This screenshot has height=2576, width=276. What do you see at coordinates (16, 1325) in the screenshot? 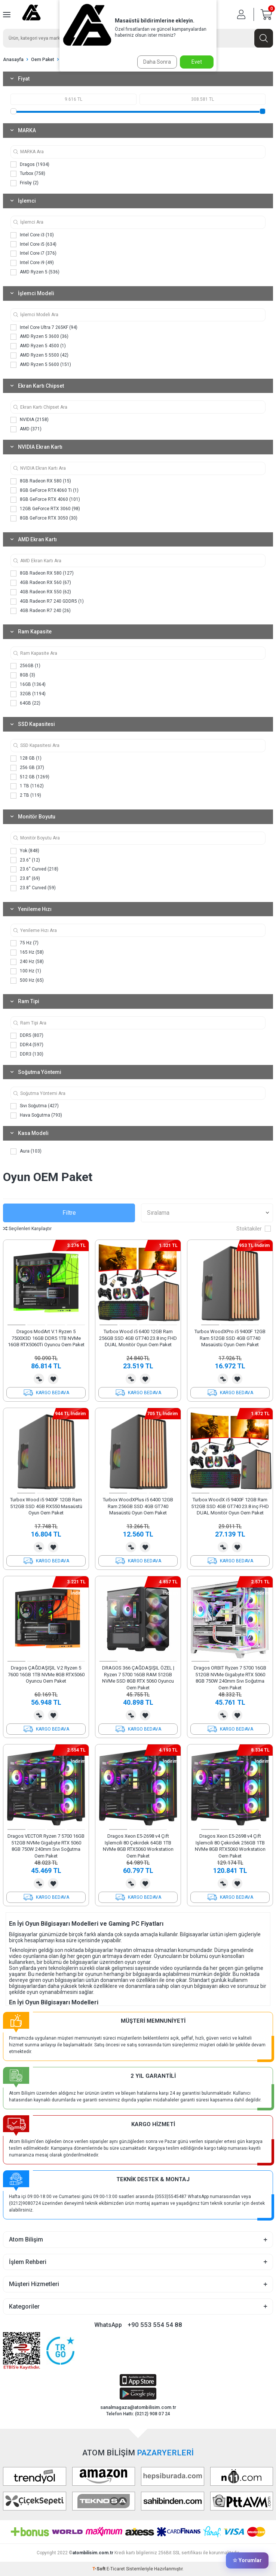
I see `[button]` at bounding box center [16, 1325].